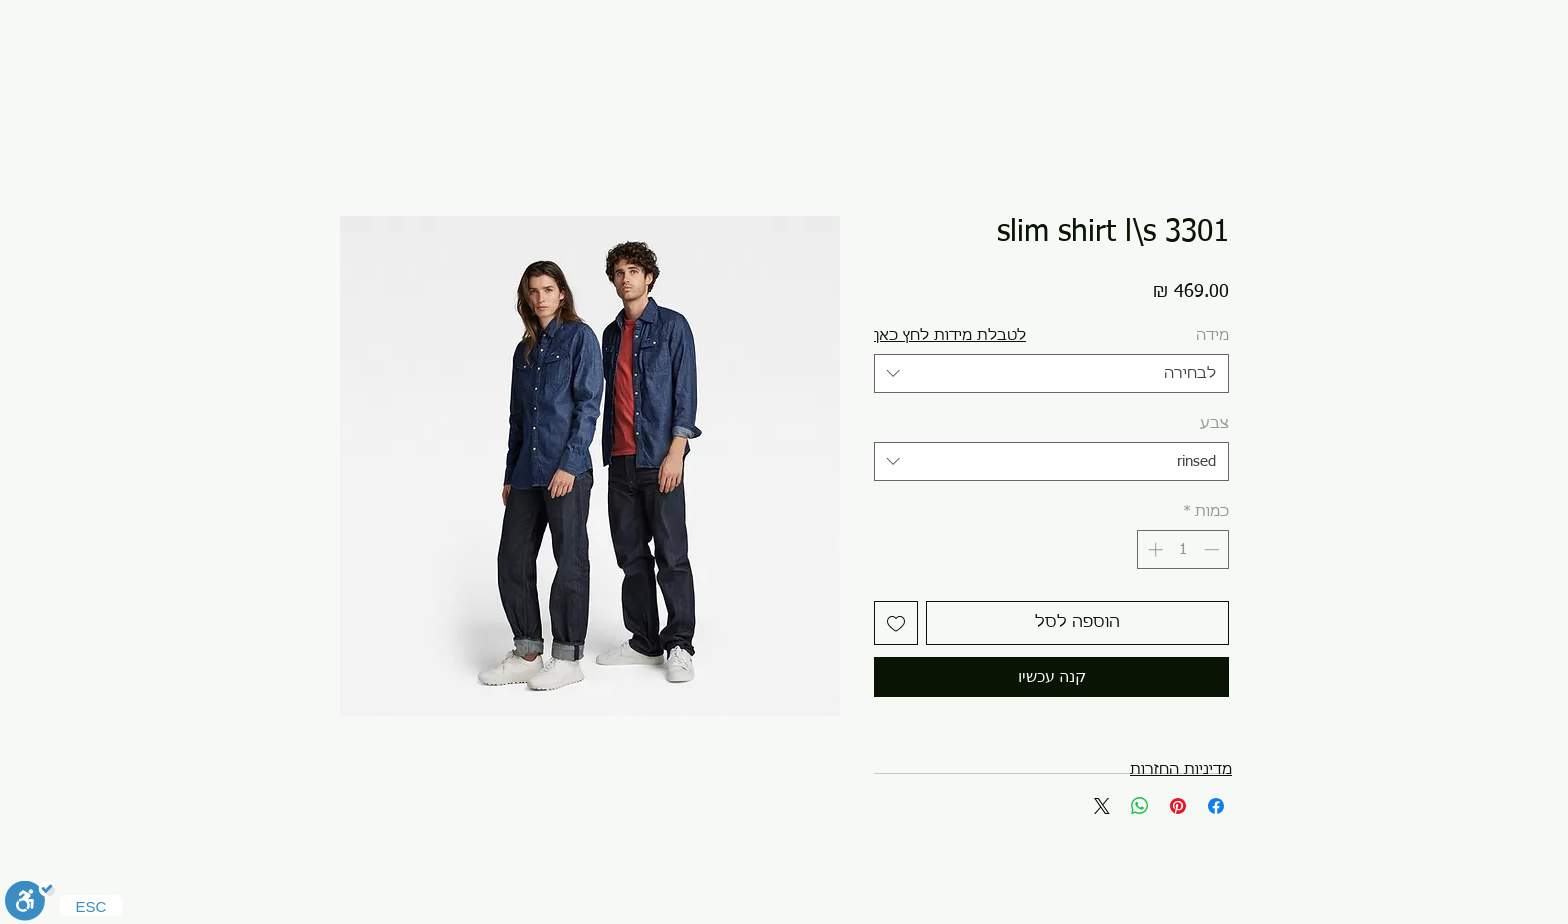 The image size is (1568, 924). What do you see at coordinates (1153, 549) in the screenshot?
I see `[Increment]` at bounding box center [1153, 549].